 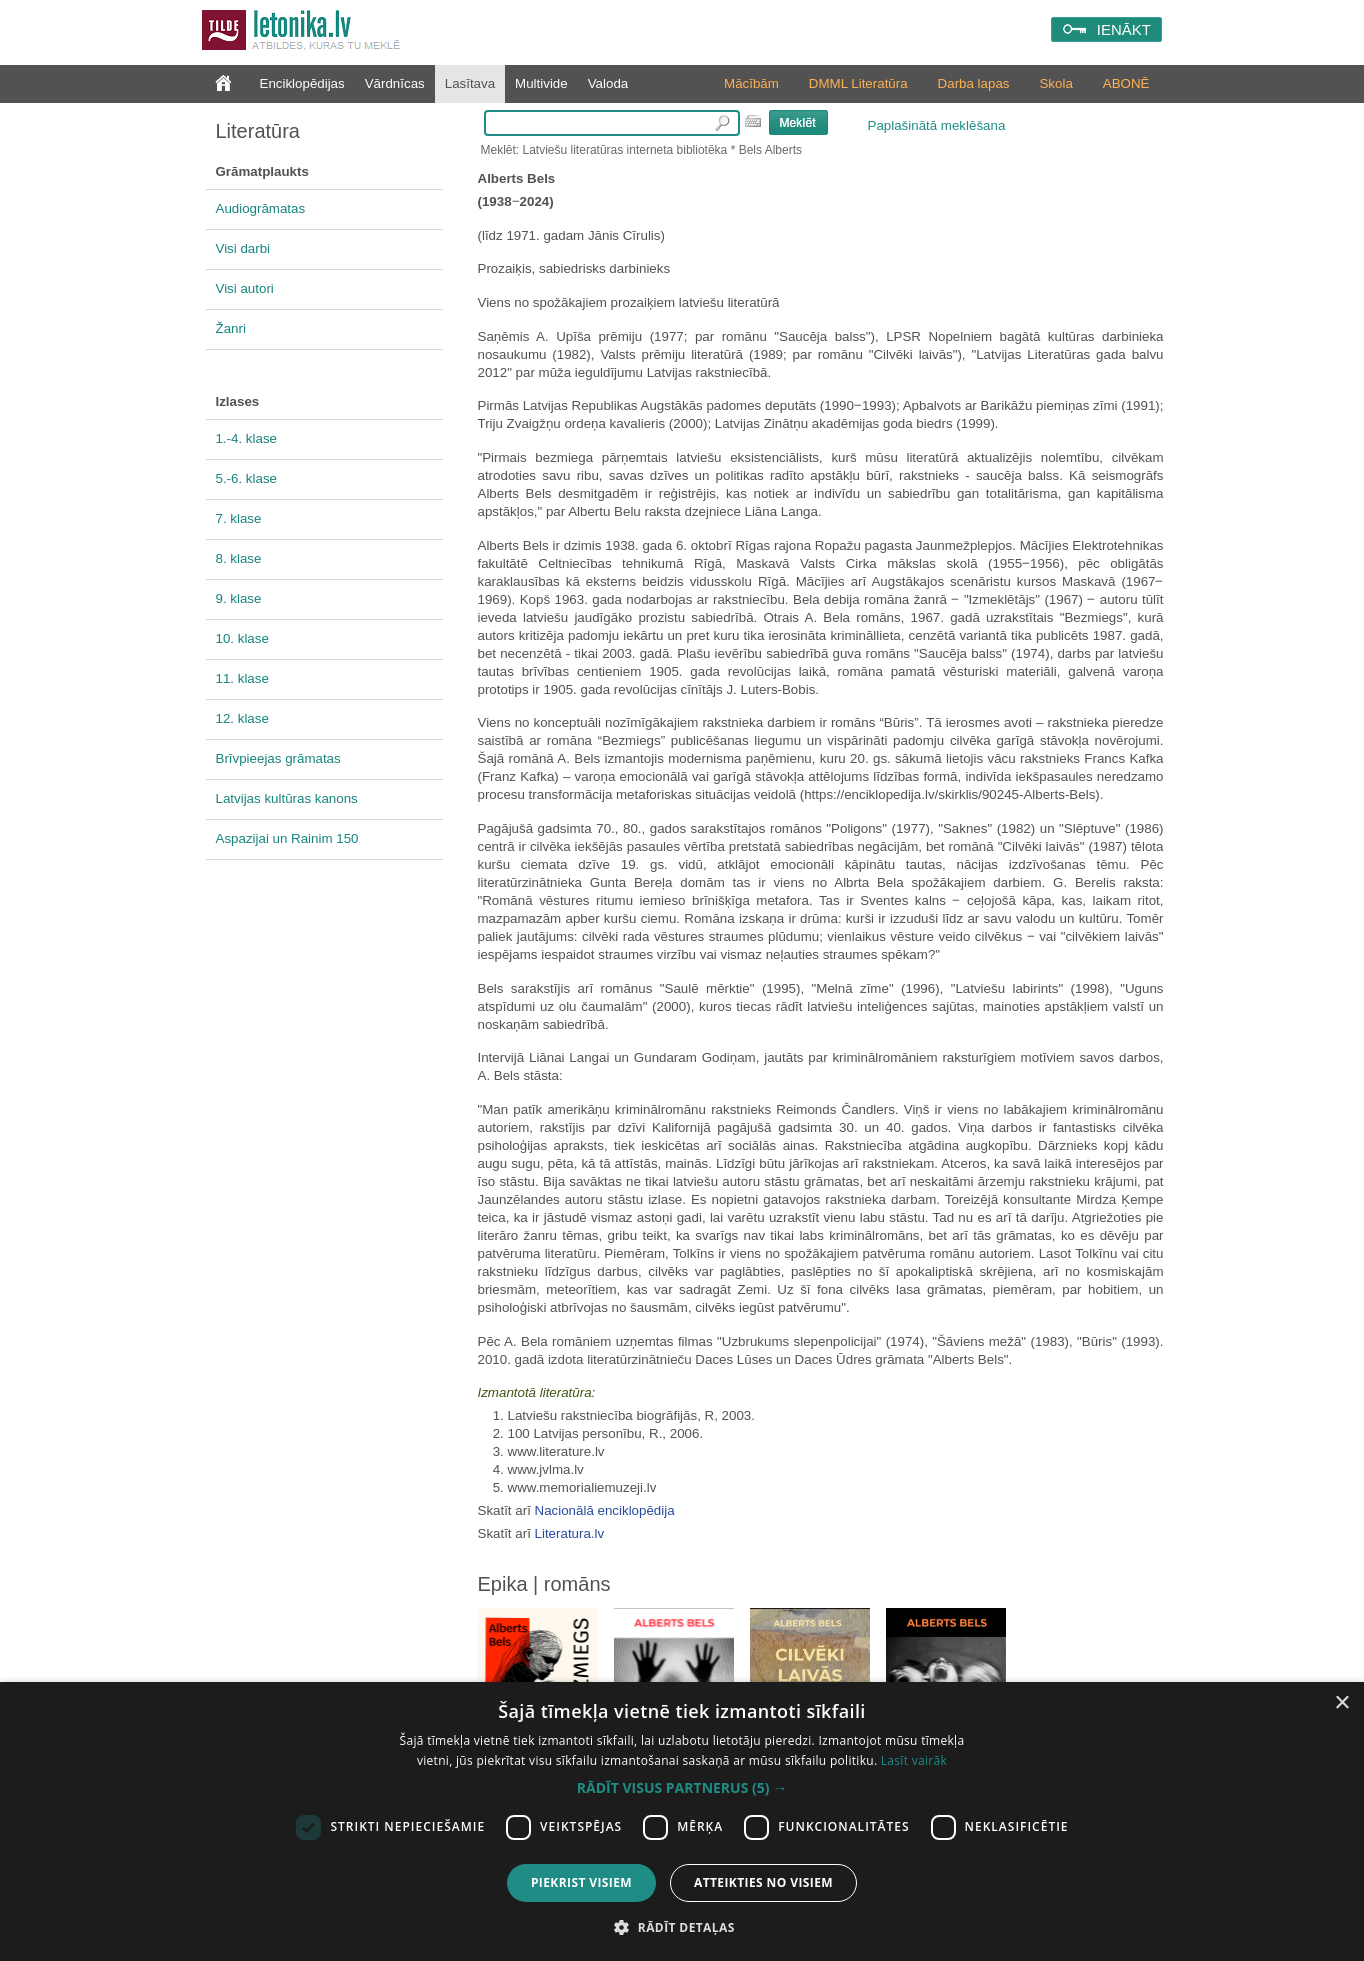 I want to click on 1.-4. klase, so click(x=247, y=438).